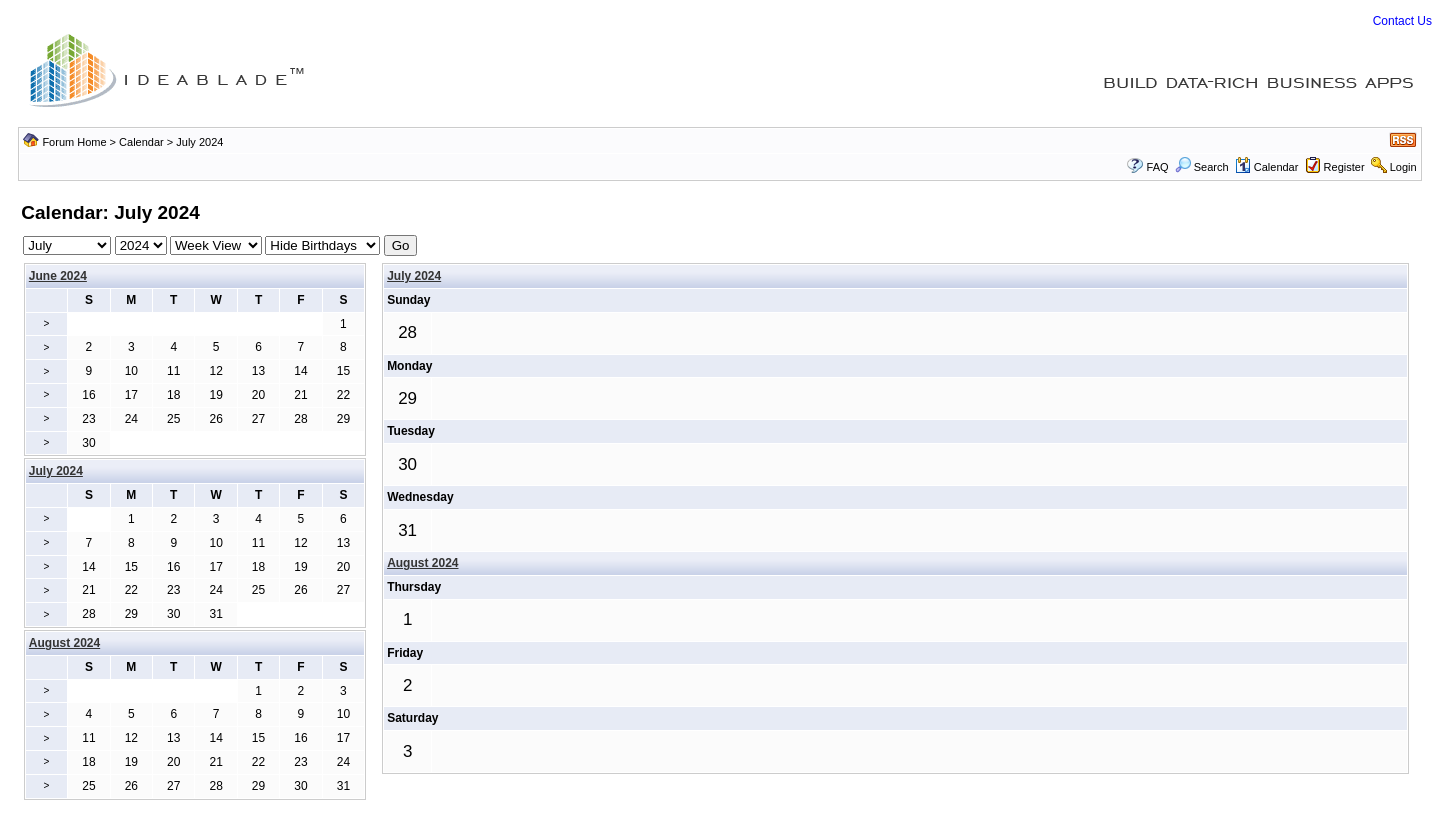  What do you see at coordinates (141, 142) in the screenshot?
I see `Calendar` at bounding box center [141, 142].